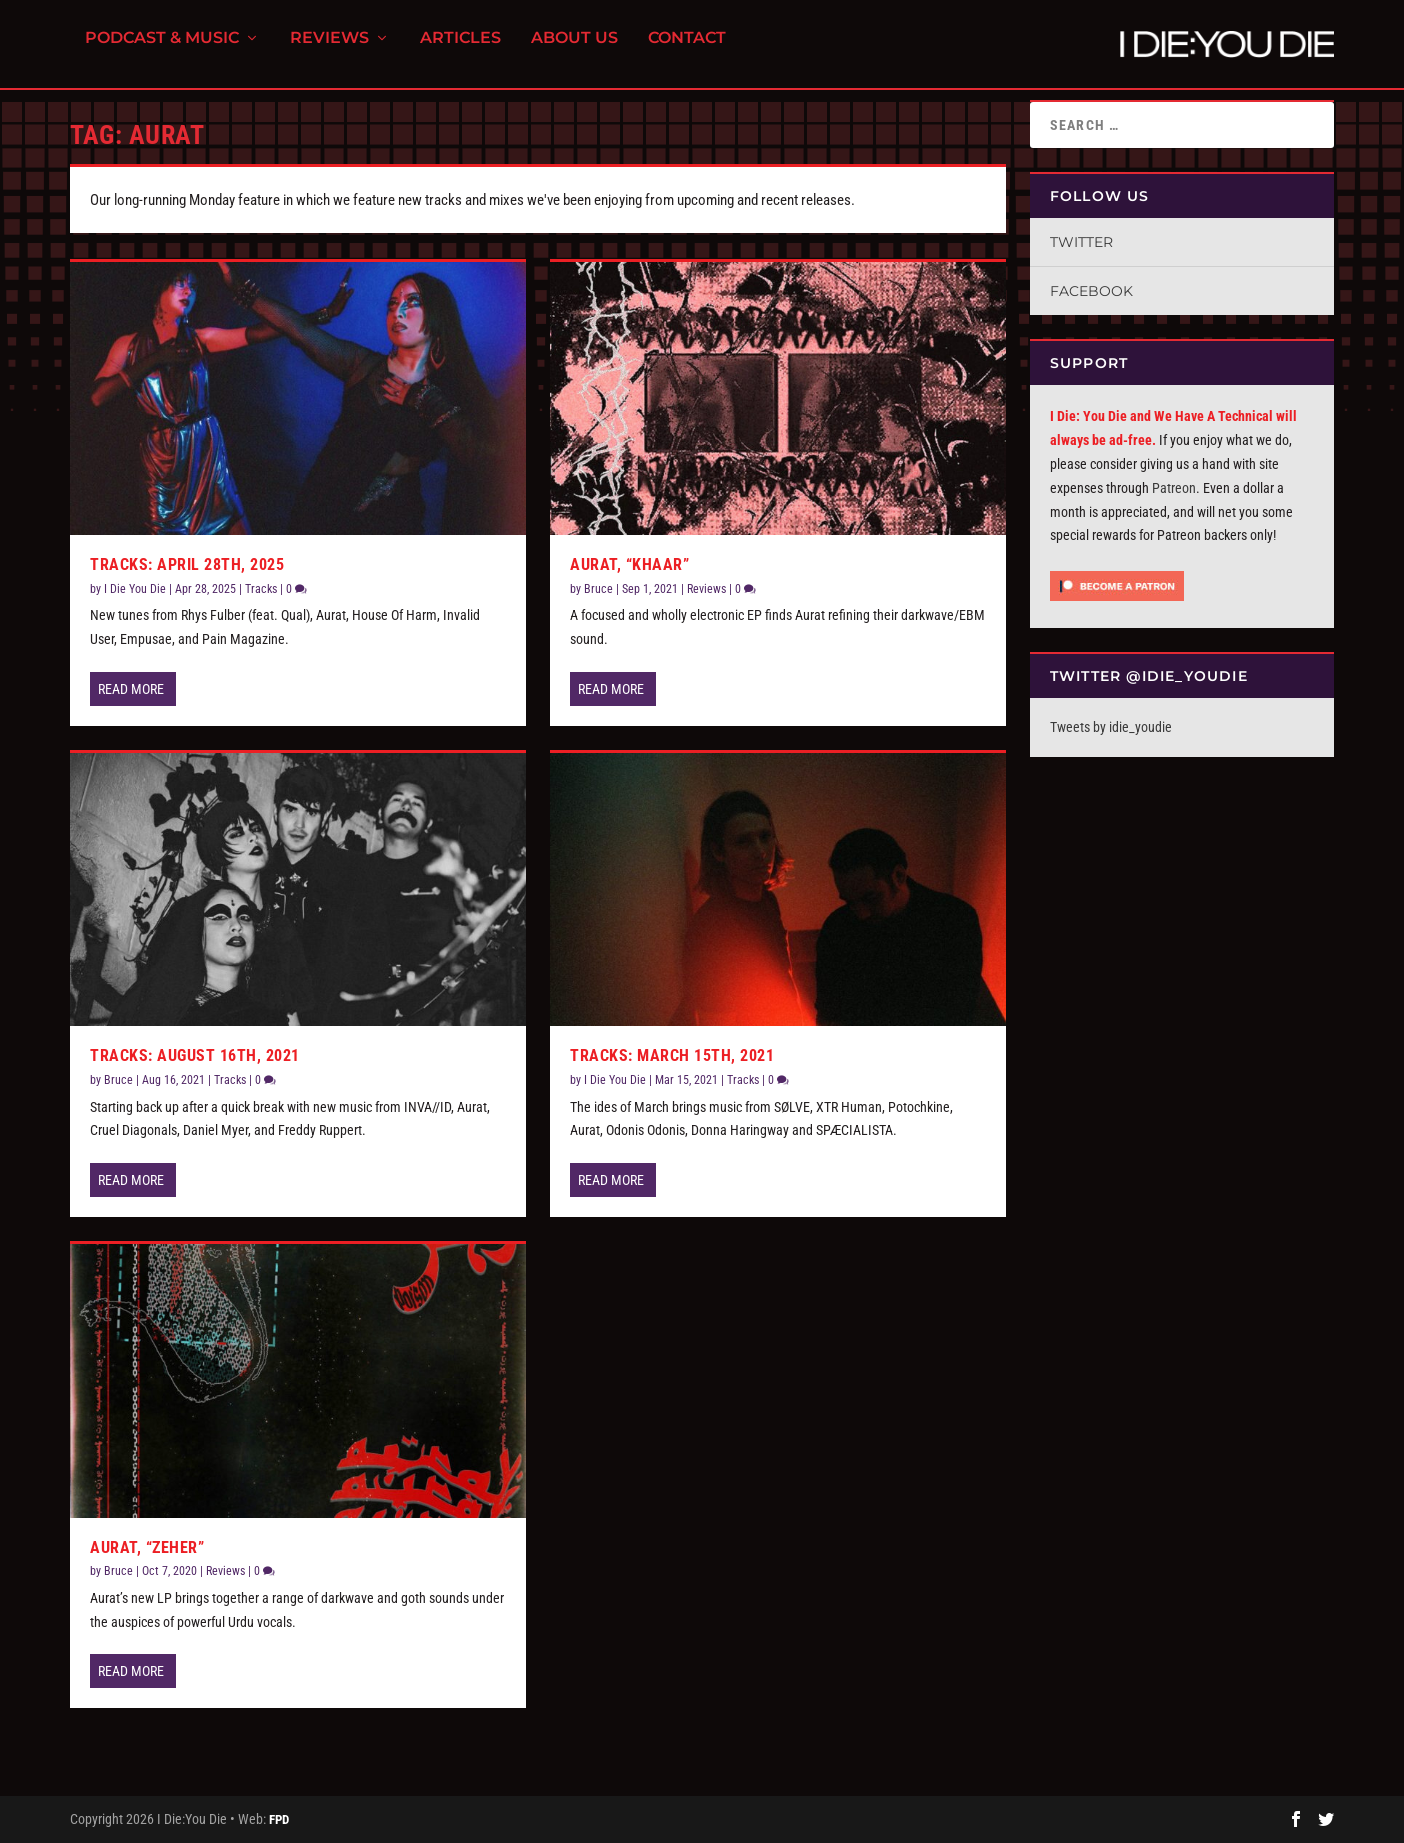  What do you see at coordinates (1111, 727) in the screenshot?
I see `Tweets by idie_youdie` at bounding box center [1111, 727].